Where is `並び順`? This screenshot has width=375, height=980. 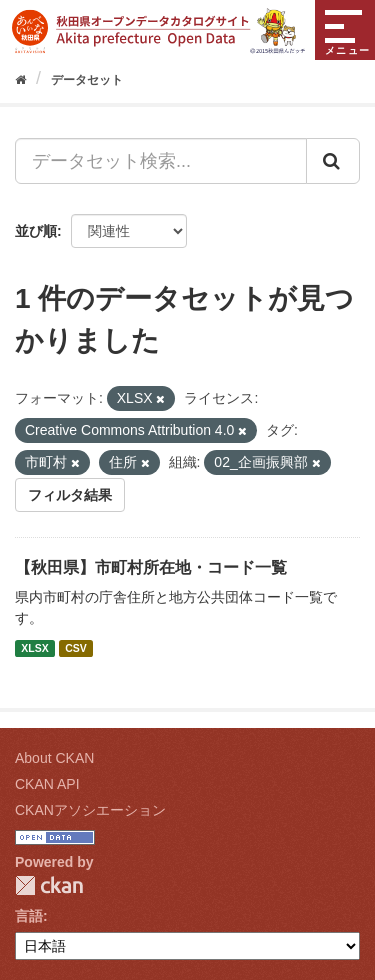
並び順 is located at coordinates (36, 231).